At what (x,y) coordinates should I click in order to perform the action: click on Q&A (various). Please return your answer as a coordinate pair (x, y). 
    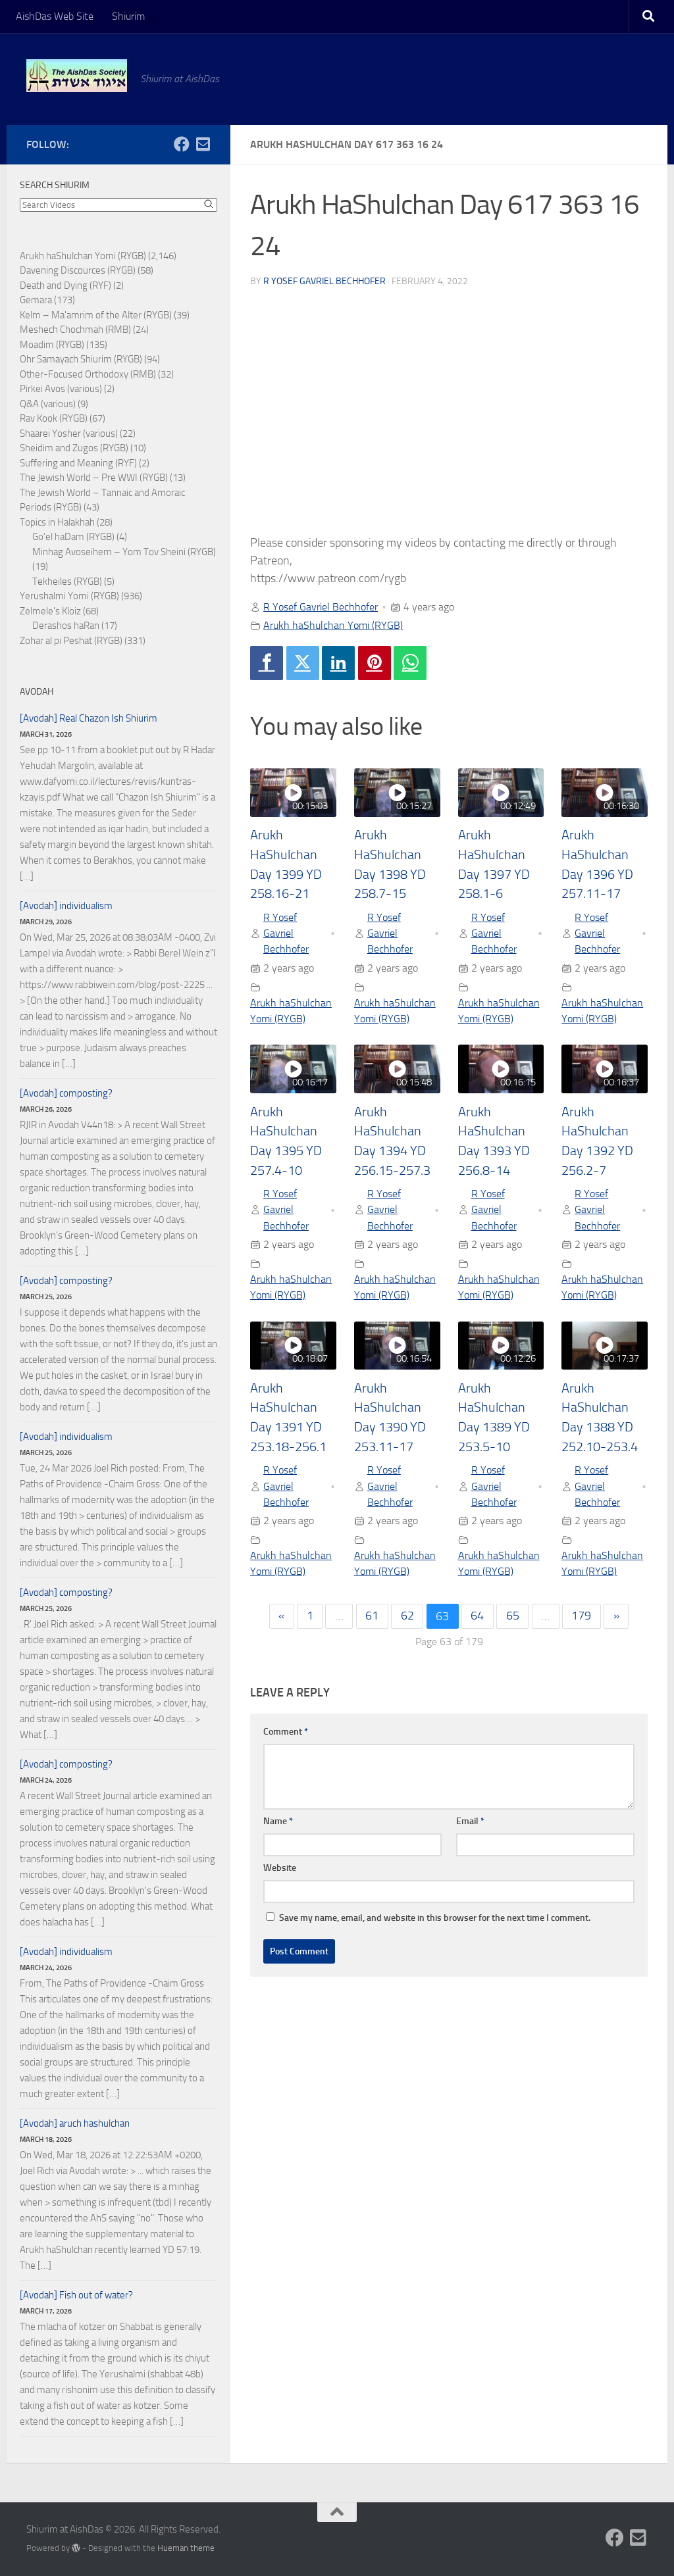
    Looking at the image, I should click on (48, 404).